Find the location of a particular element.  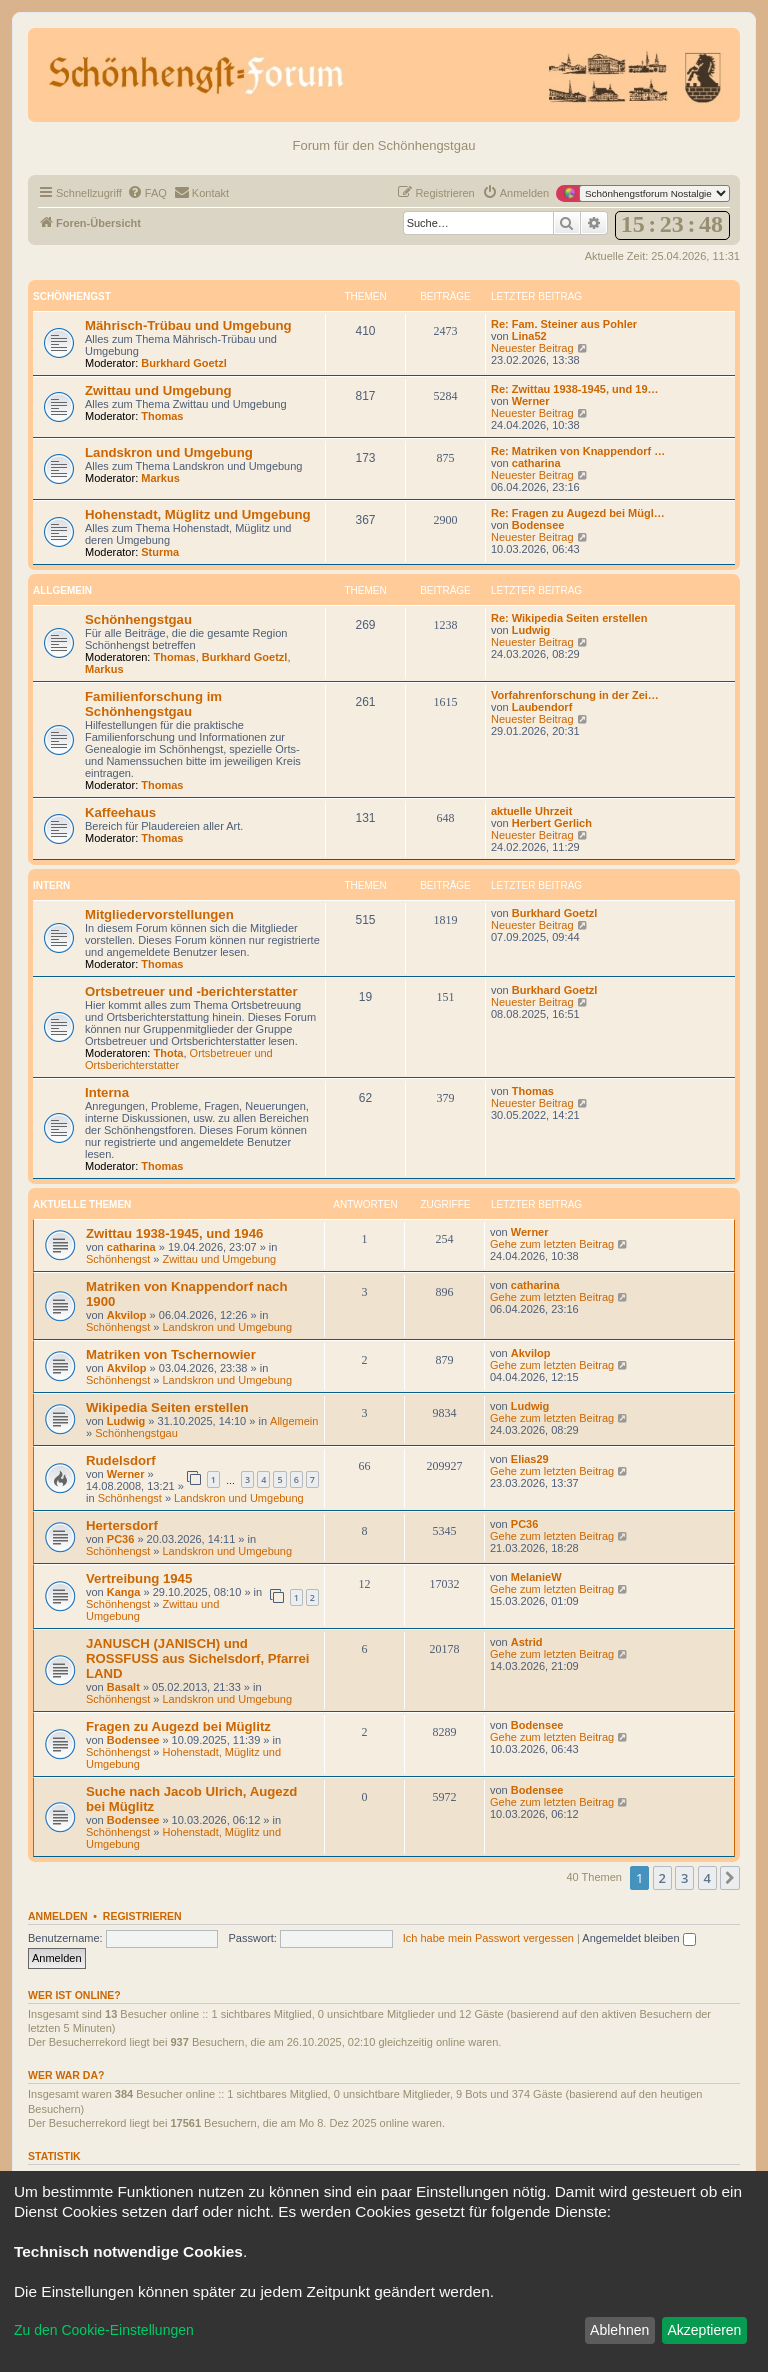

Re: Fam. Steiner aus Pohler is located at coordinates (564, 324).